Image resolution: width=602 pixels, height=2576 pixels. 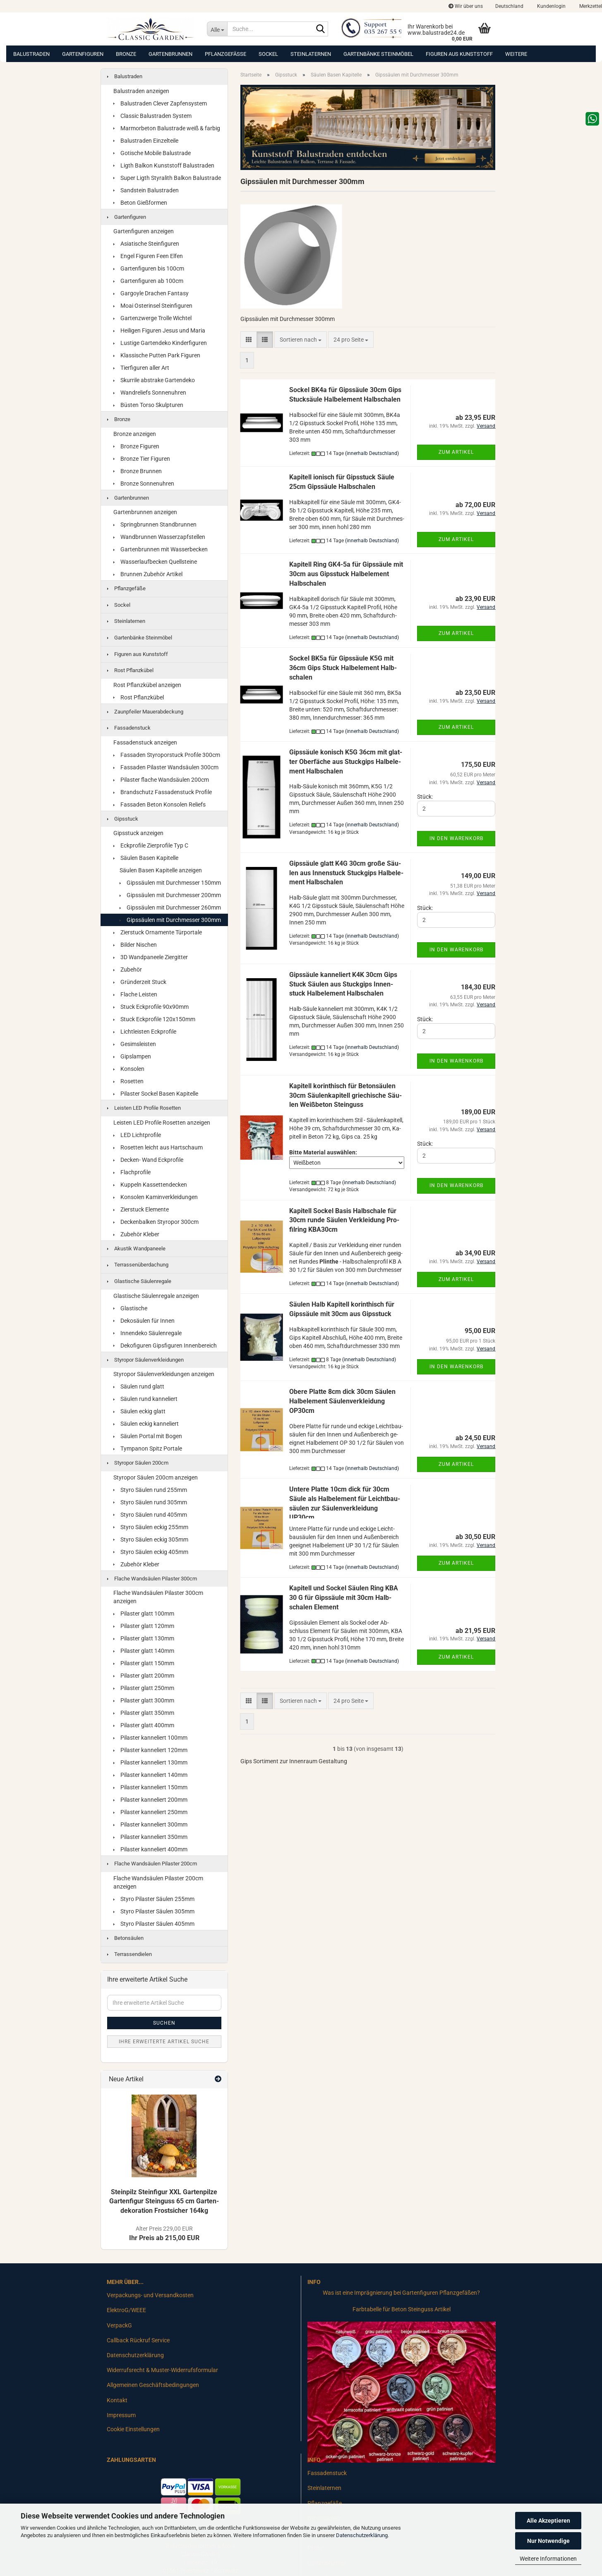 What do you see at coordinates (146, 243) in the screenshot?
I see `Asiatische Steinfiguren` at bounding box center [146, 243].